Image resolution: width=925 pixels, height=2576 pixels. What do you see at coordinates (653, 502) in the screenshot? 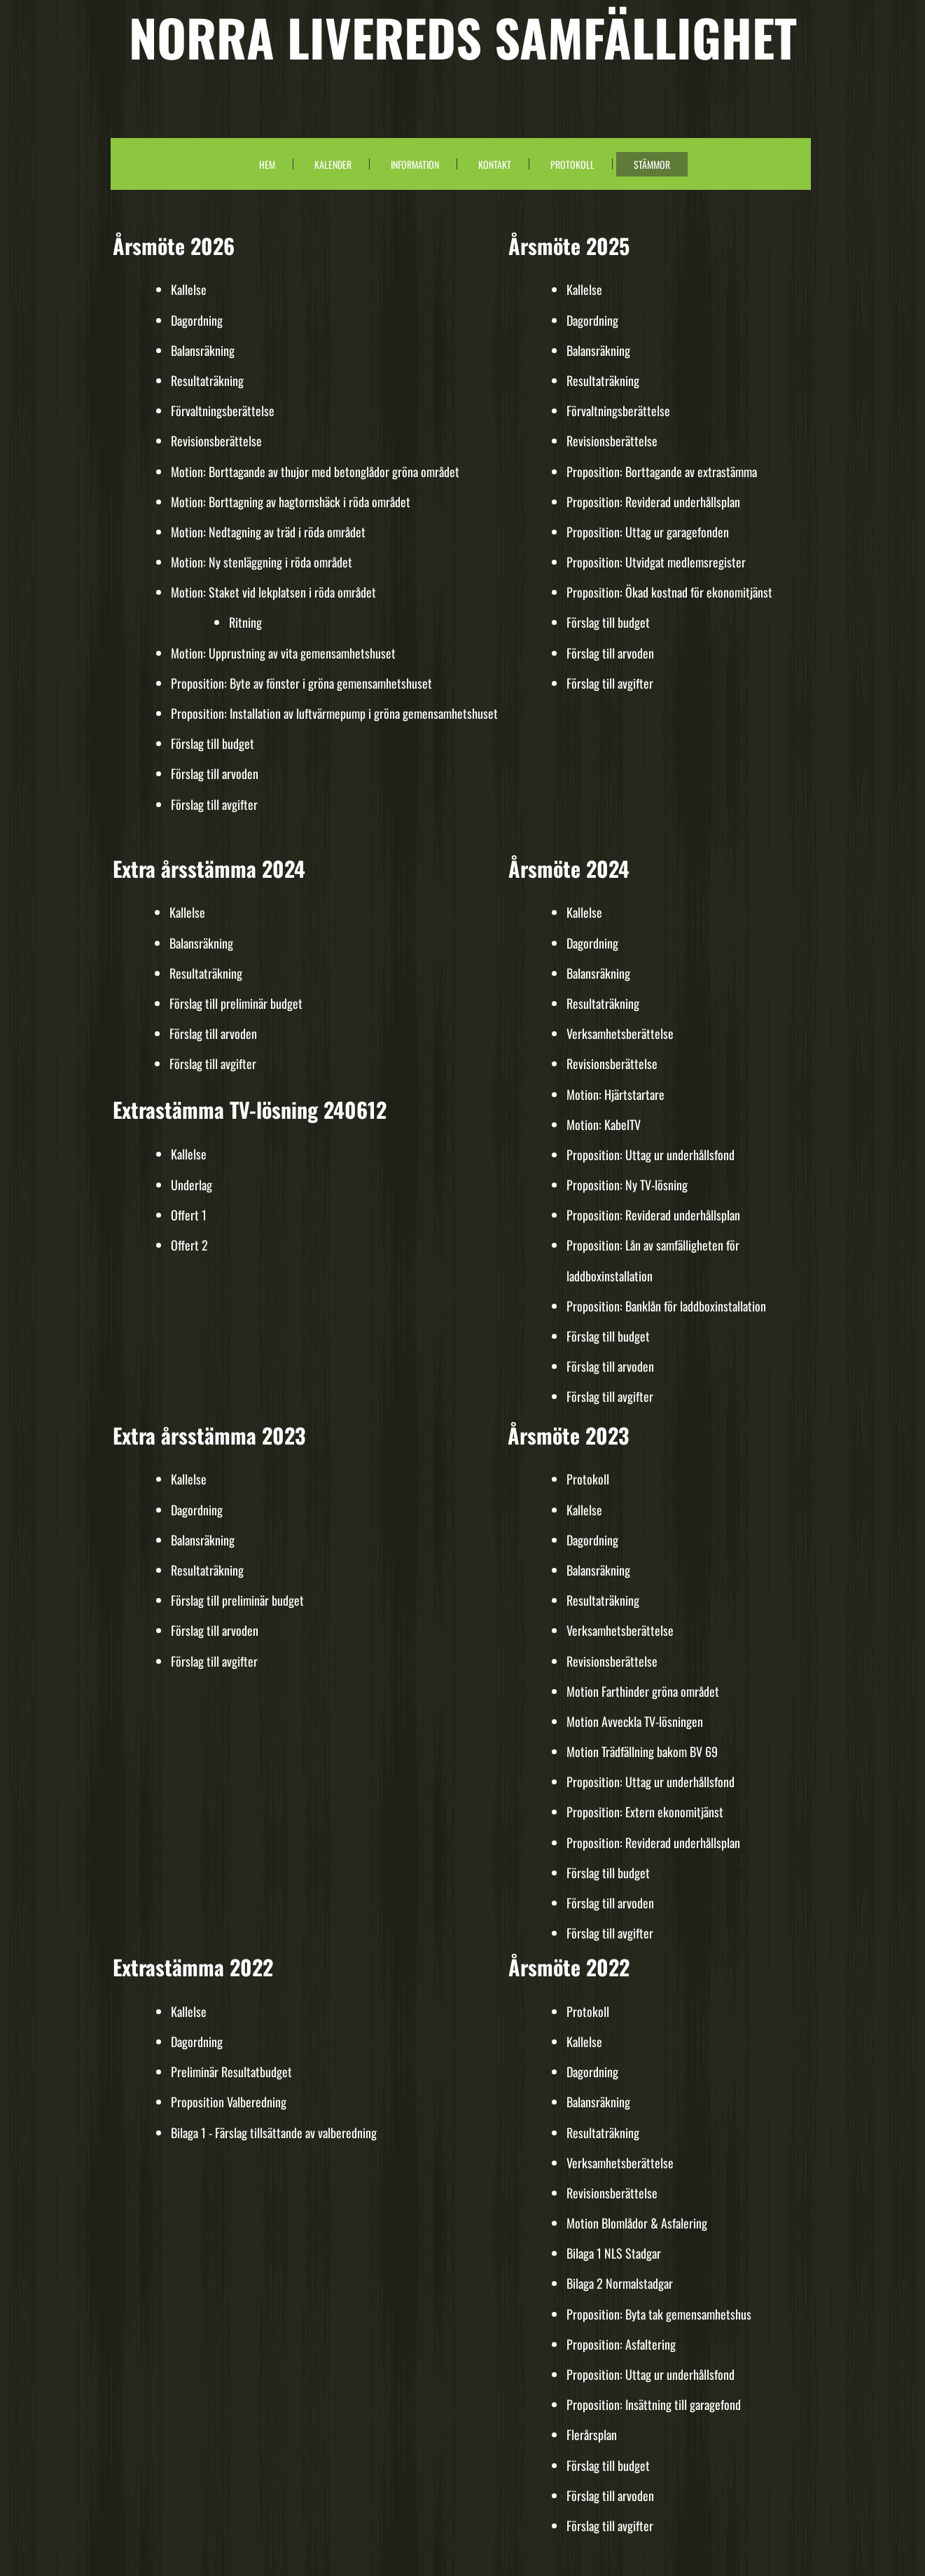
I see `Proposition: Reviderad underhållsplan` at bounding box center [653, 502].